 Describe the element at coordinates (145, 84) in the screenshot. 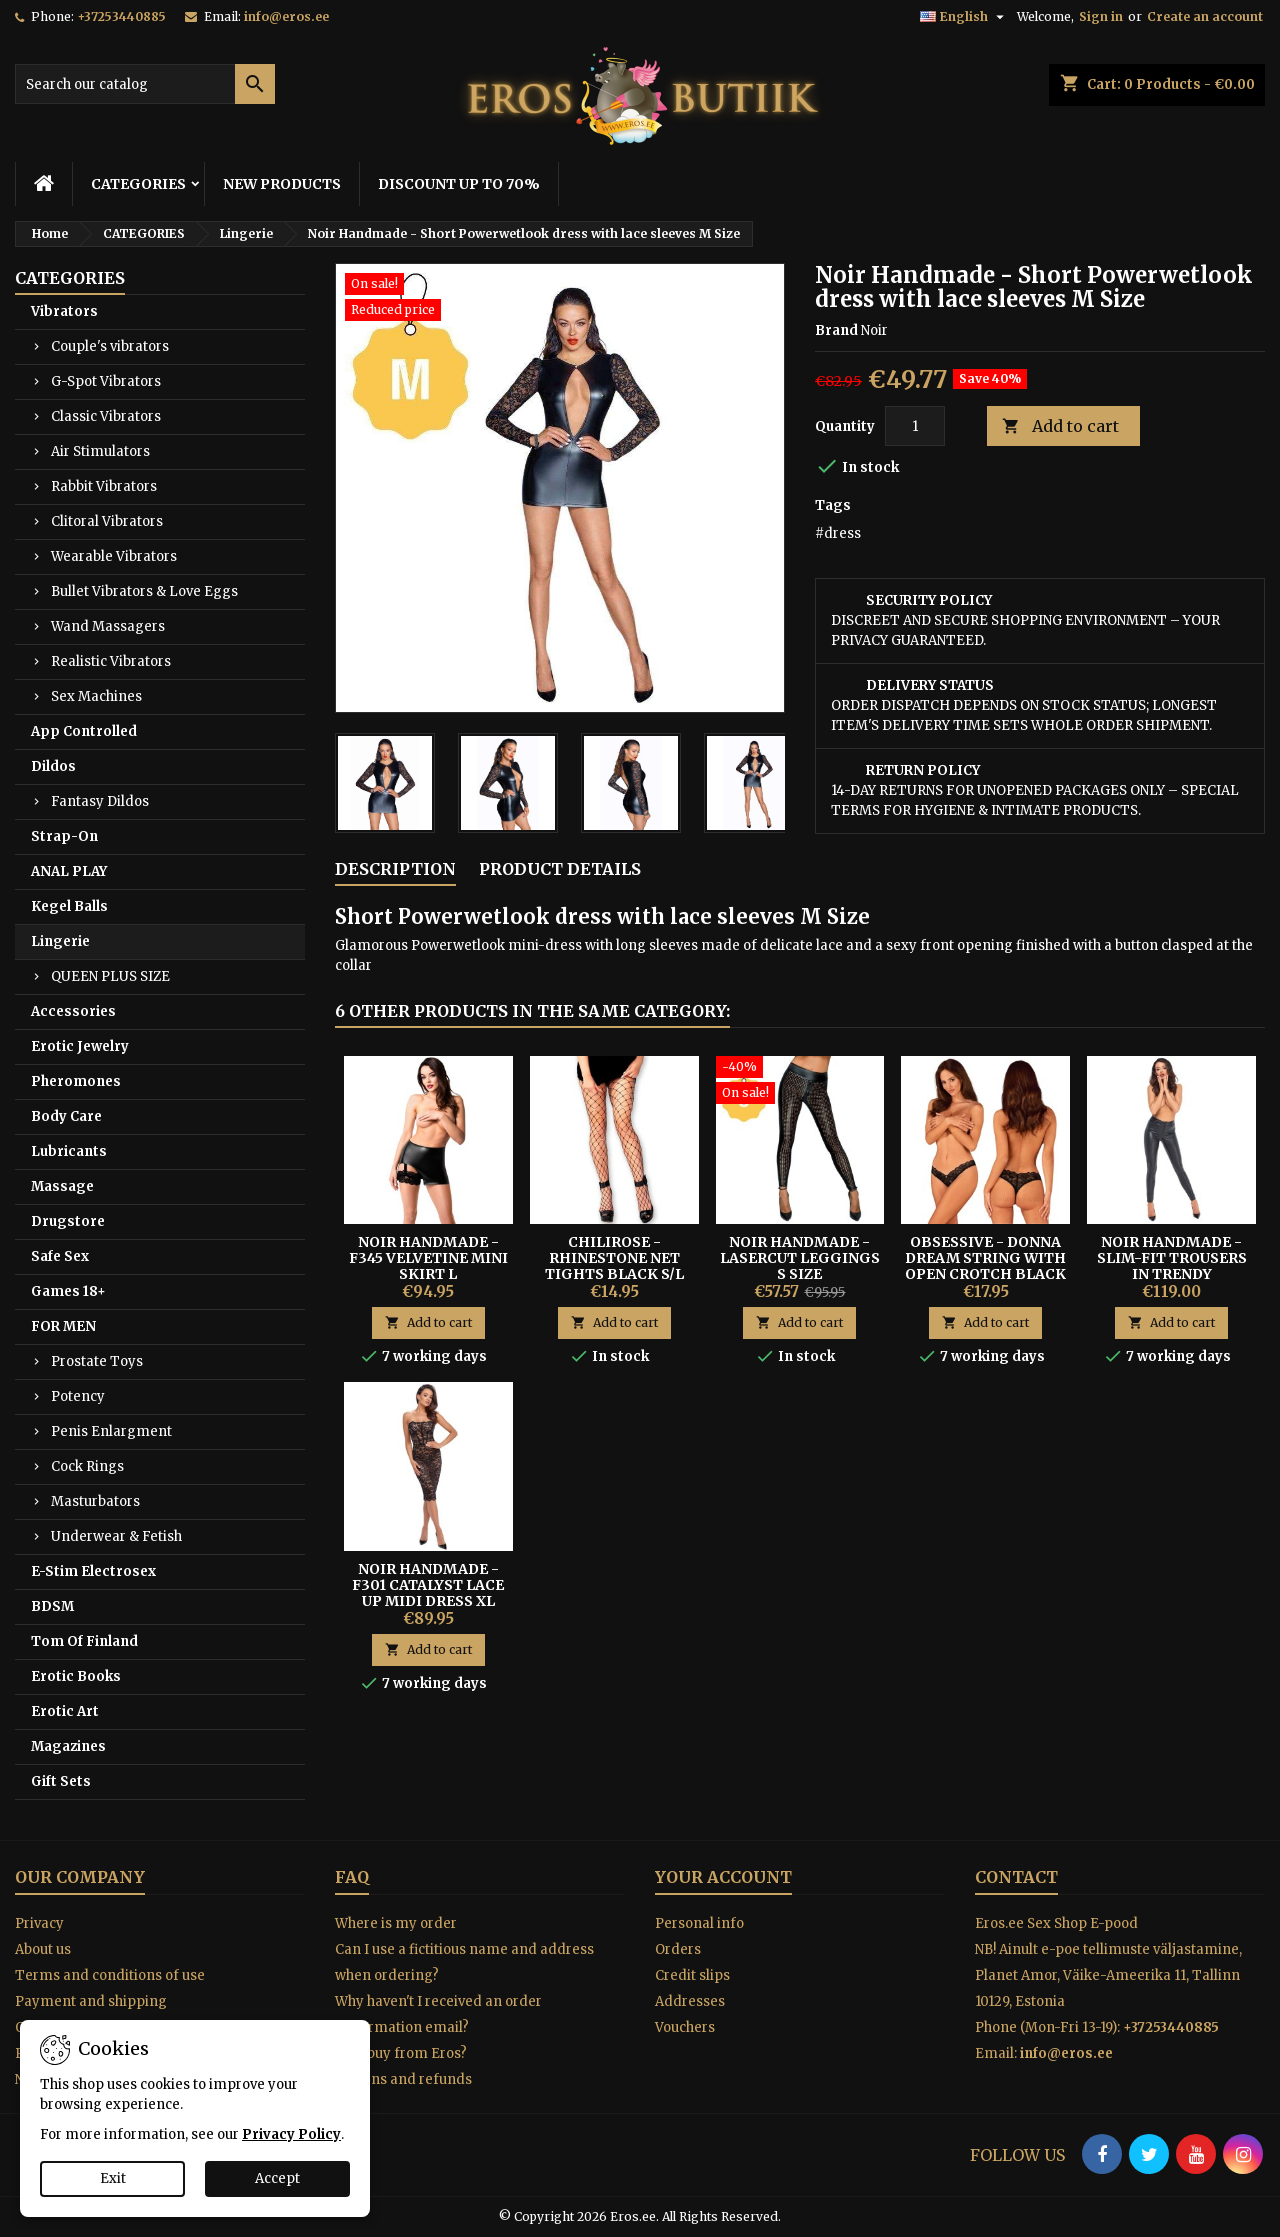

I see `[Search]` at that location.